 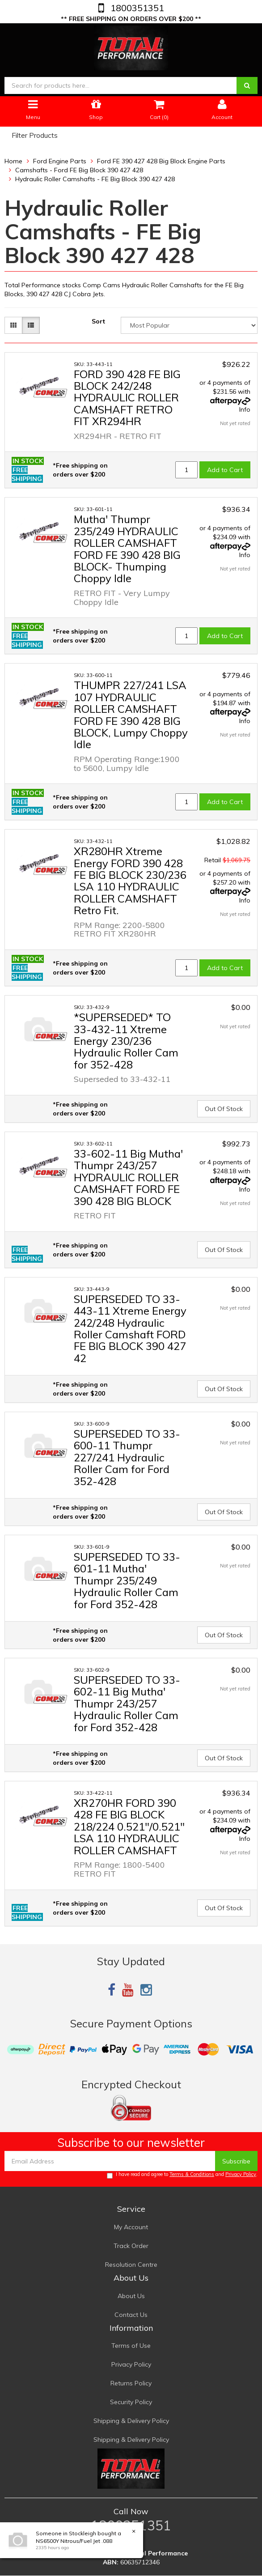 I want to click on Info, so click(x=244, y=409).